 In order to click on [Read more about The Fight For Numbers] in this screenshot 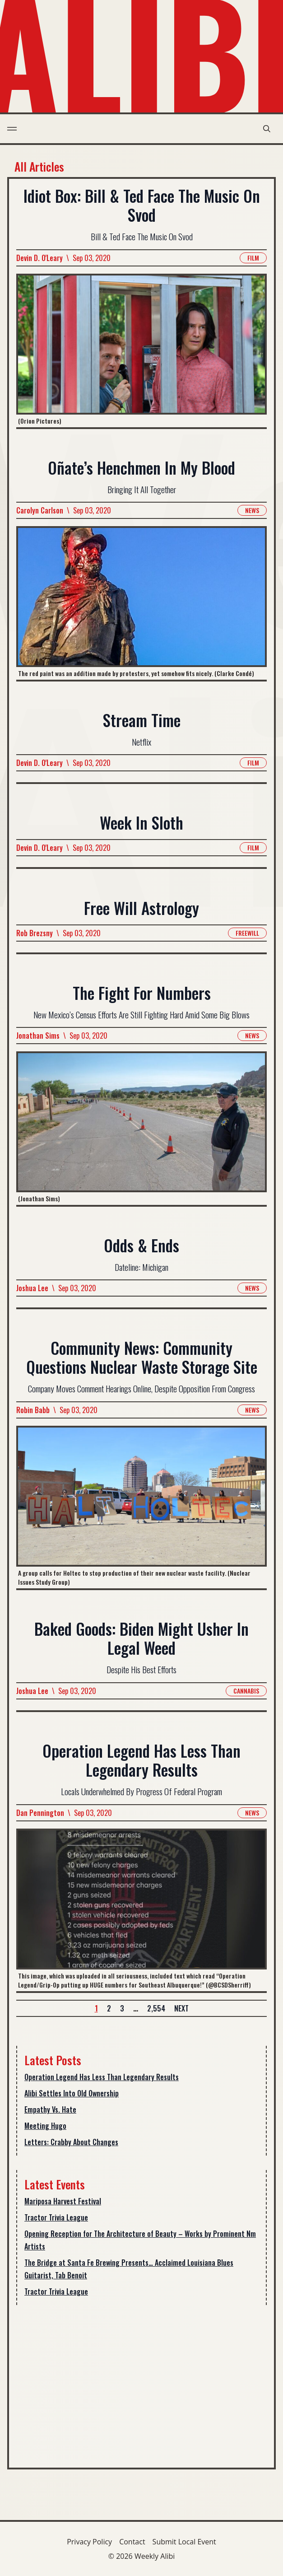, I will do `click(141, 1128)`.